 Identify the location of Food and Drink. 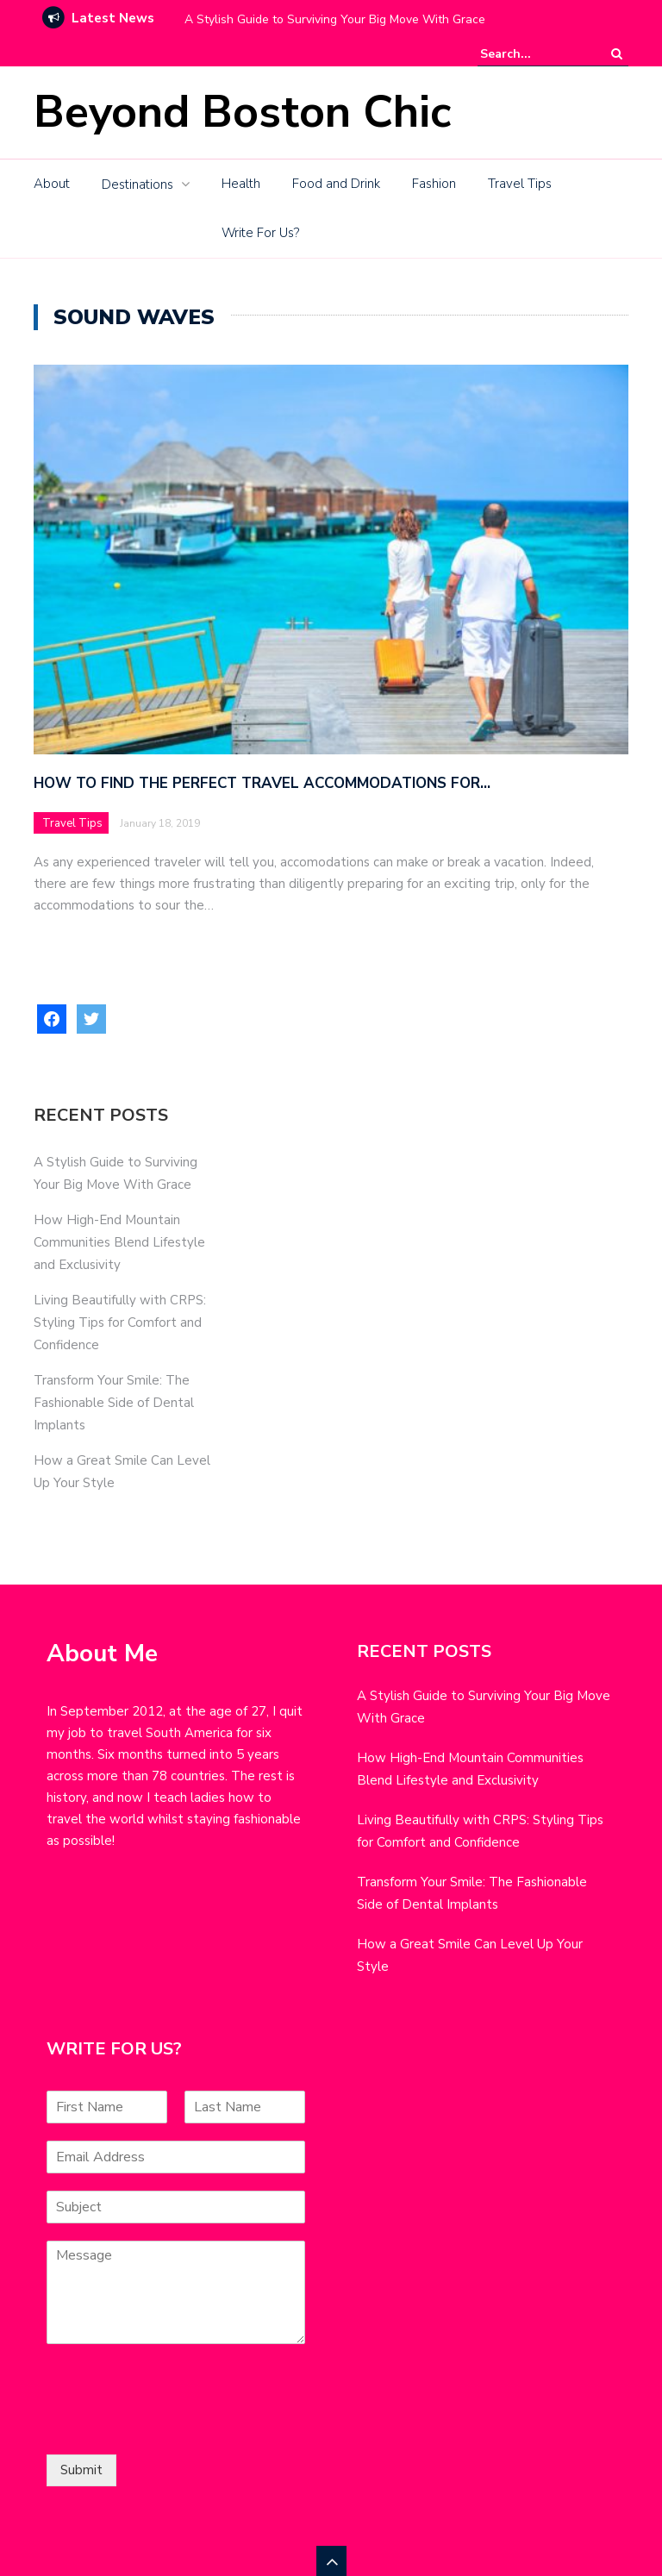
(336, 183).